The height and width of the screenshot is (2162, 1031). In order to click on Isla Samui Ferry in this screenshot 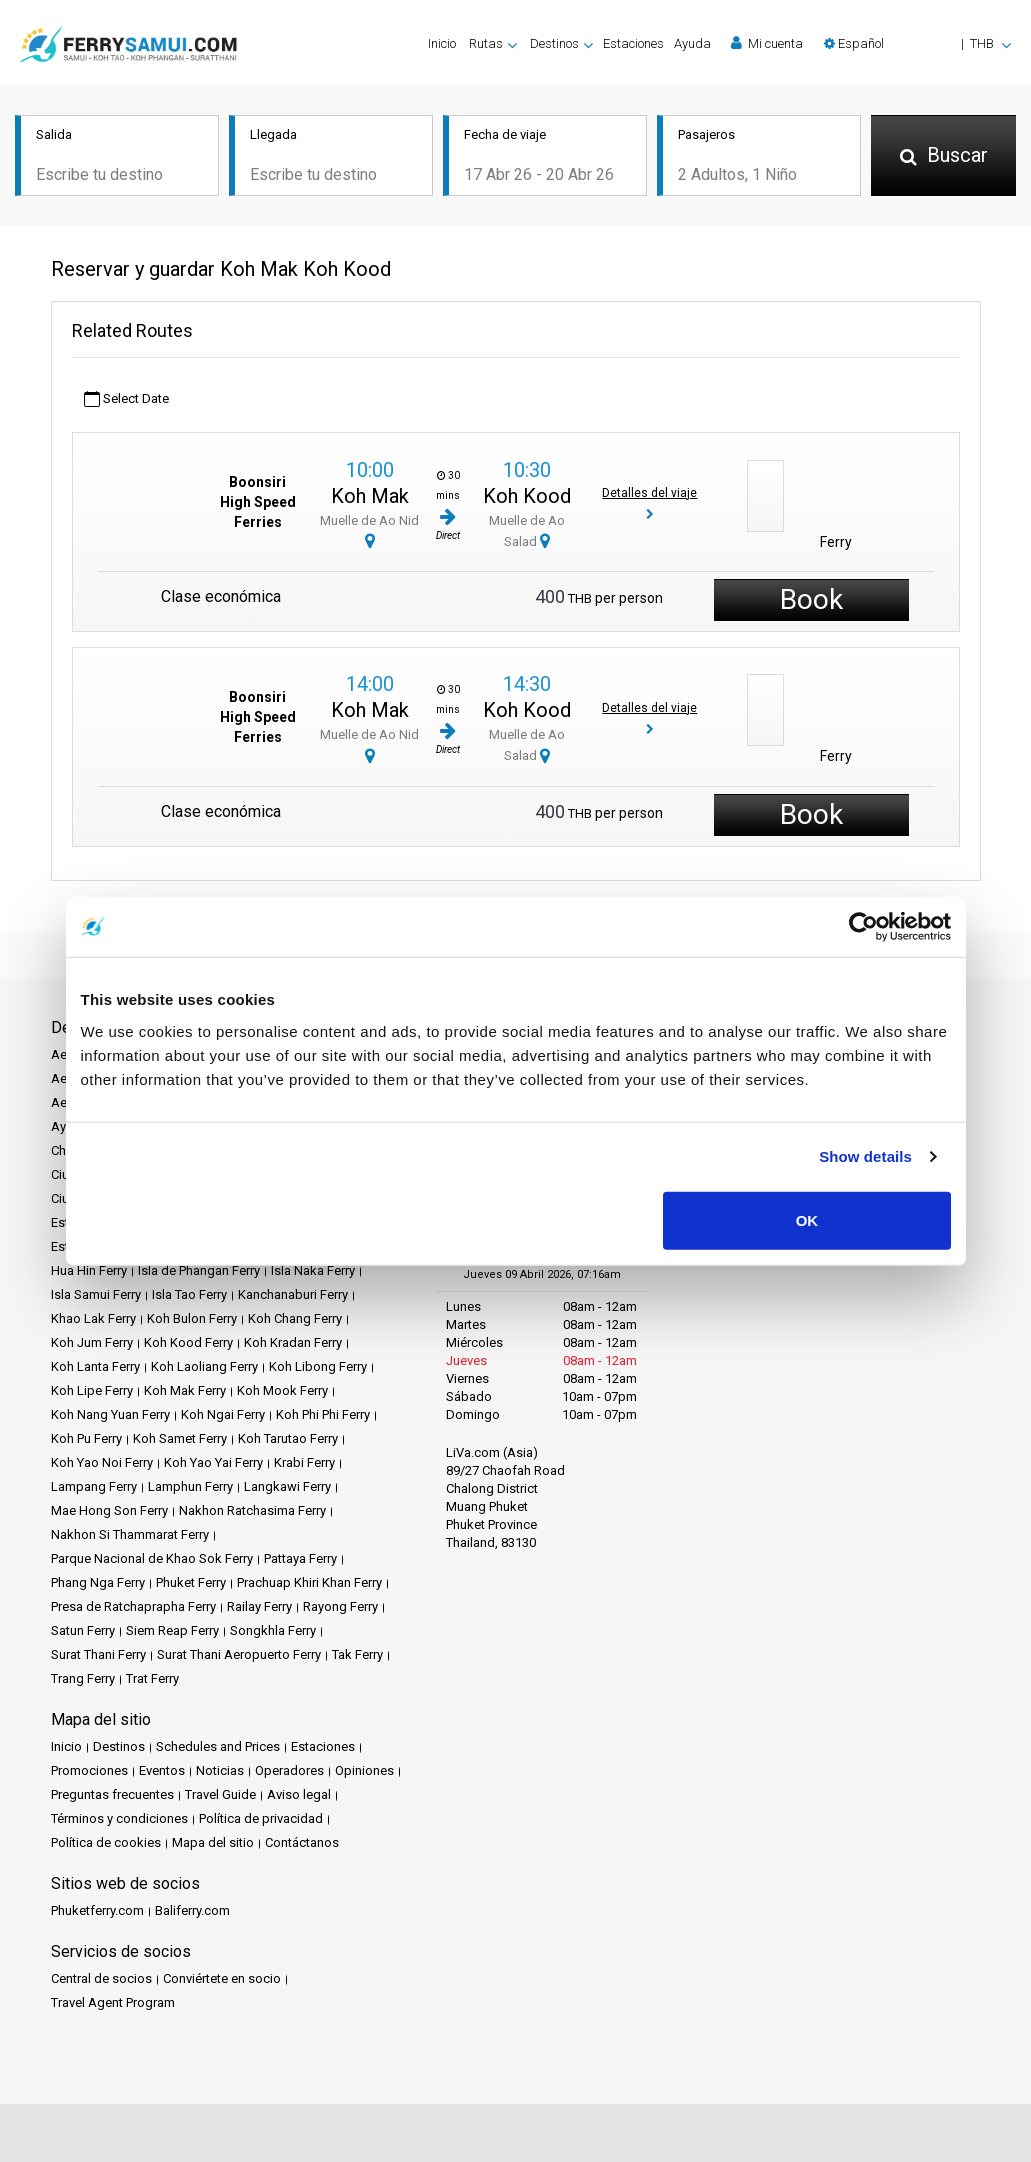, I will do `click(96, 1294)`.